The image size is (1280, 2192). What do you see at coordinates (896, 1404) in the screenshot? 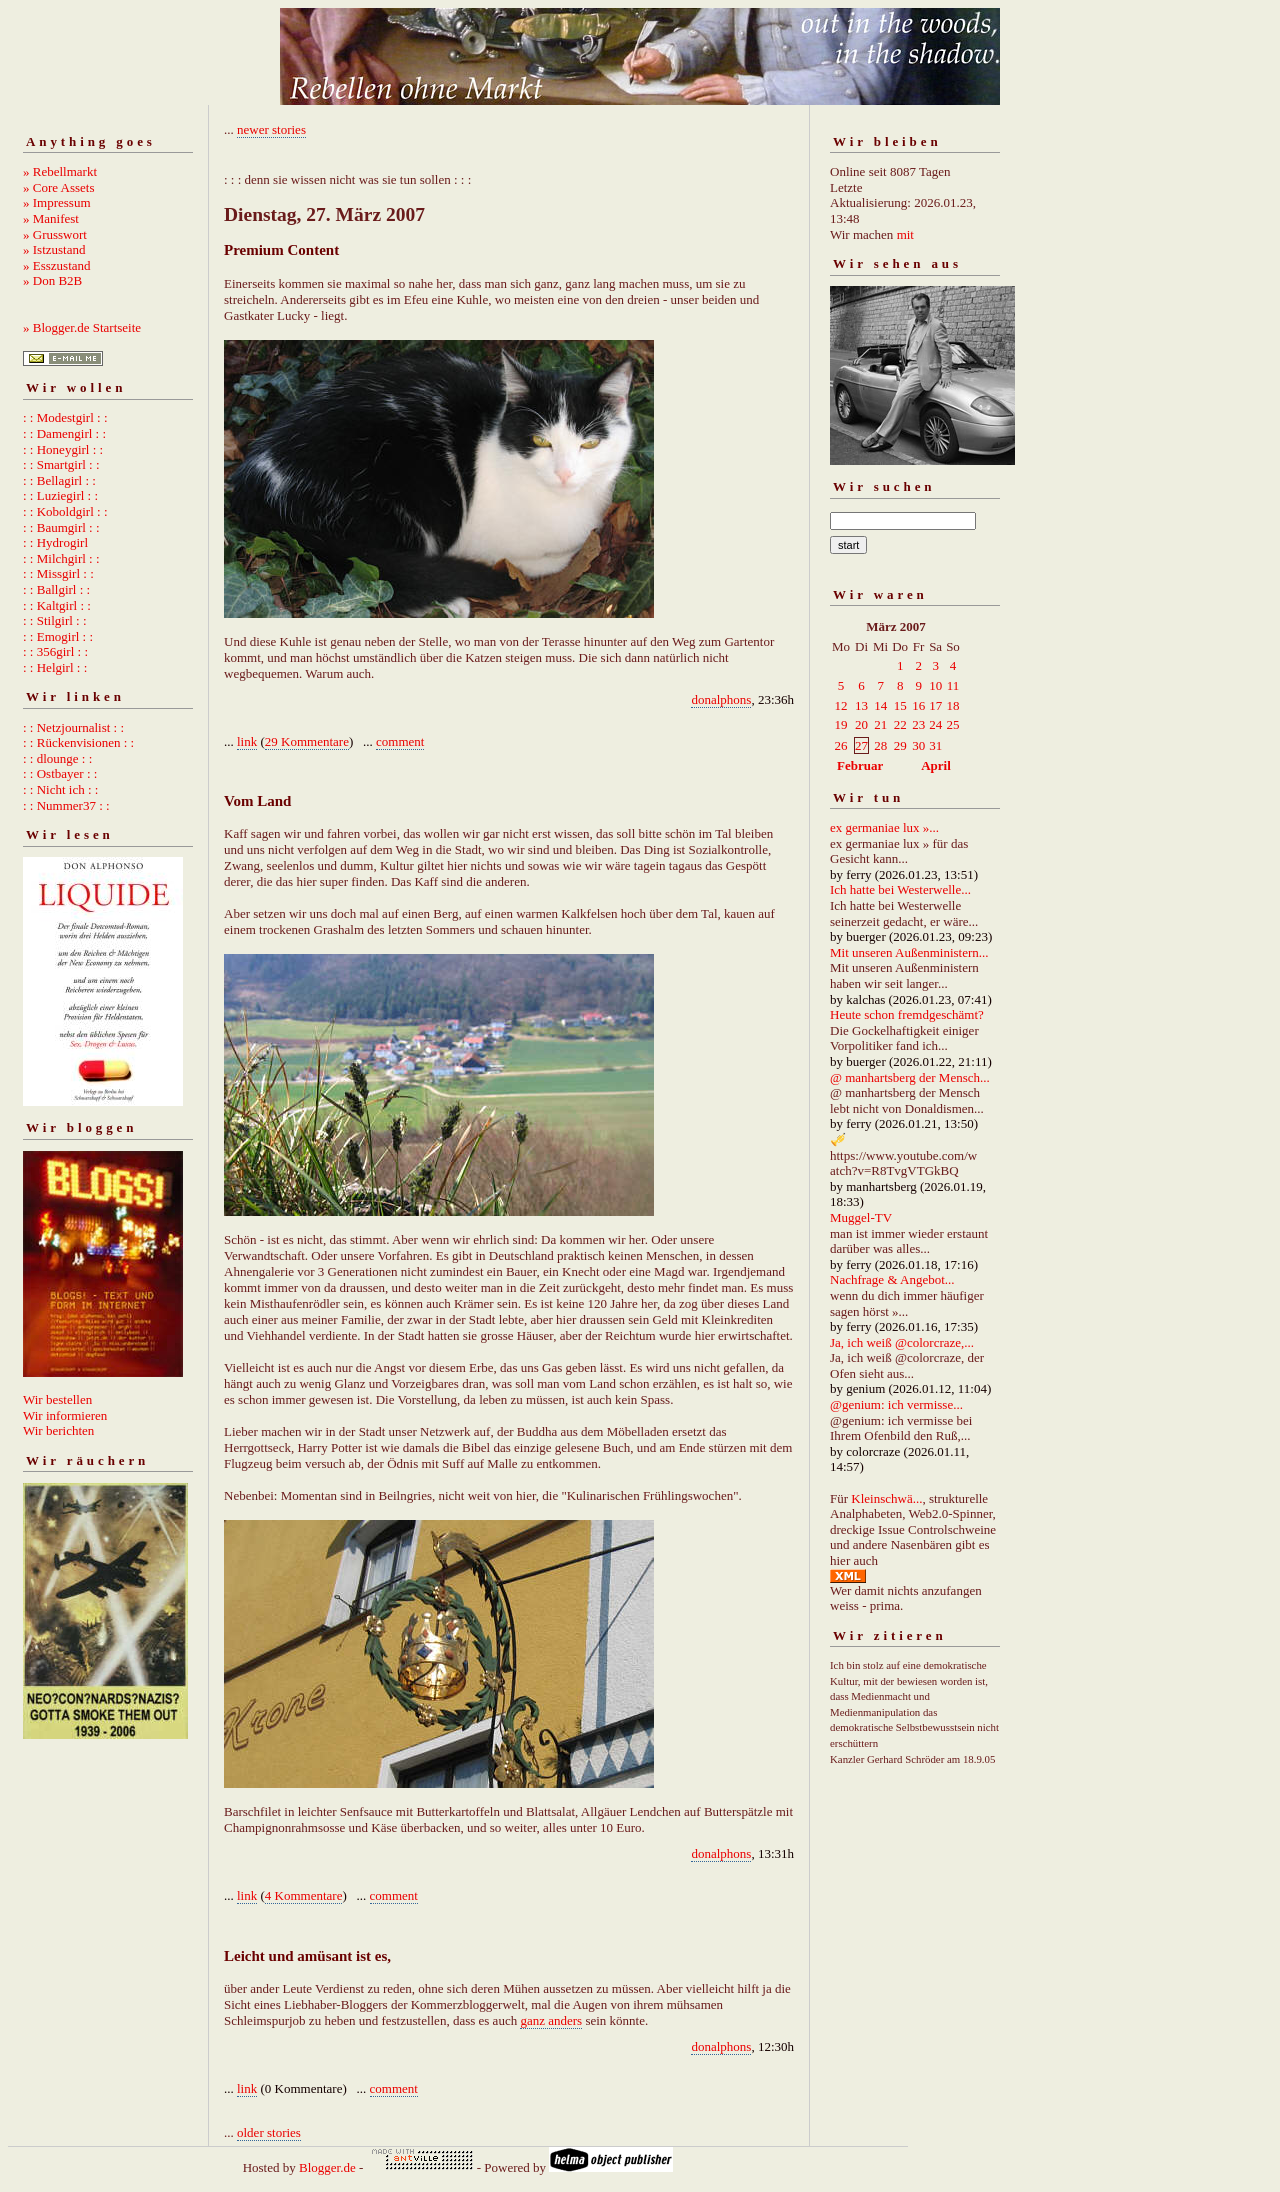
I see `@genium: ich vermisse...` at bounding box center [896, 1404].